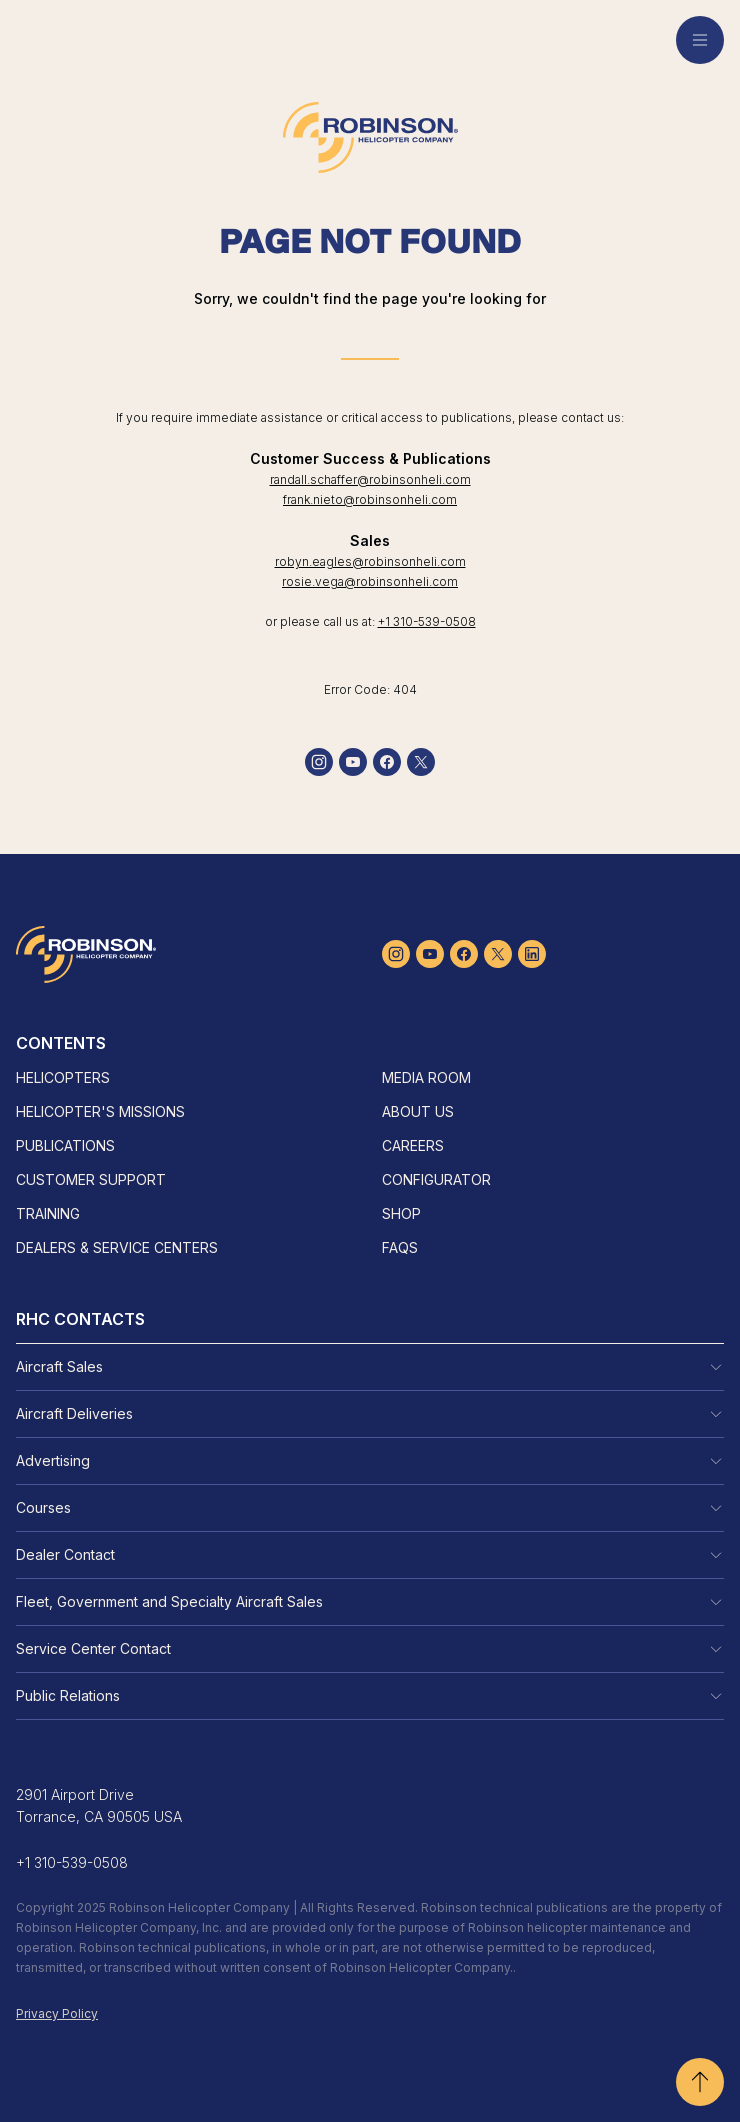  What do you see at coordinates (413, 1145) in the screenshot?
I see `Careers` at bounding box center [413, 1145].